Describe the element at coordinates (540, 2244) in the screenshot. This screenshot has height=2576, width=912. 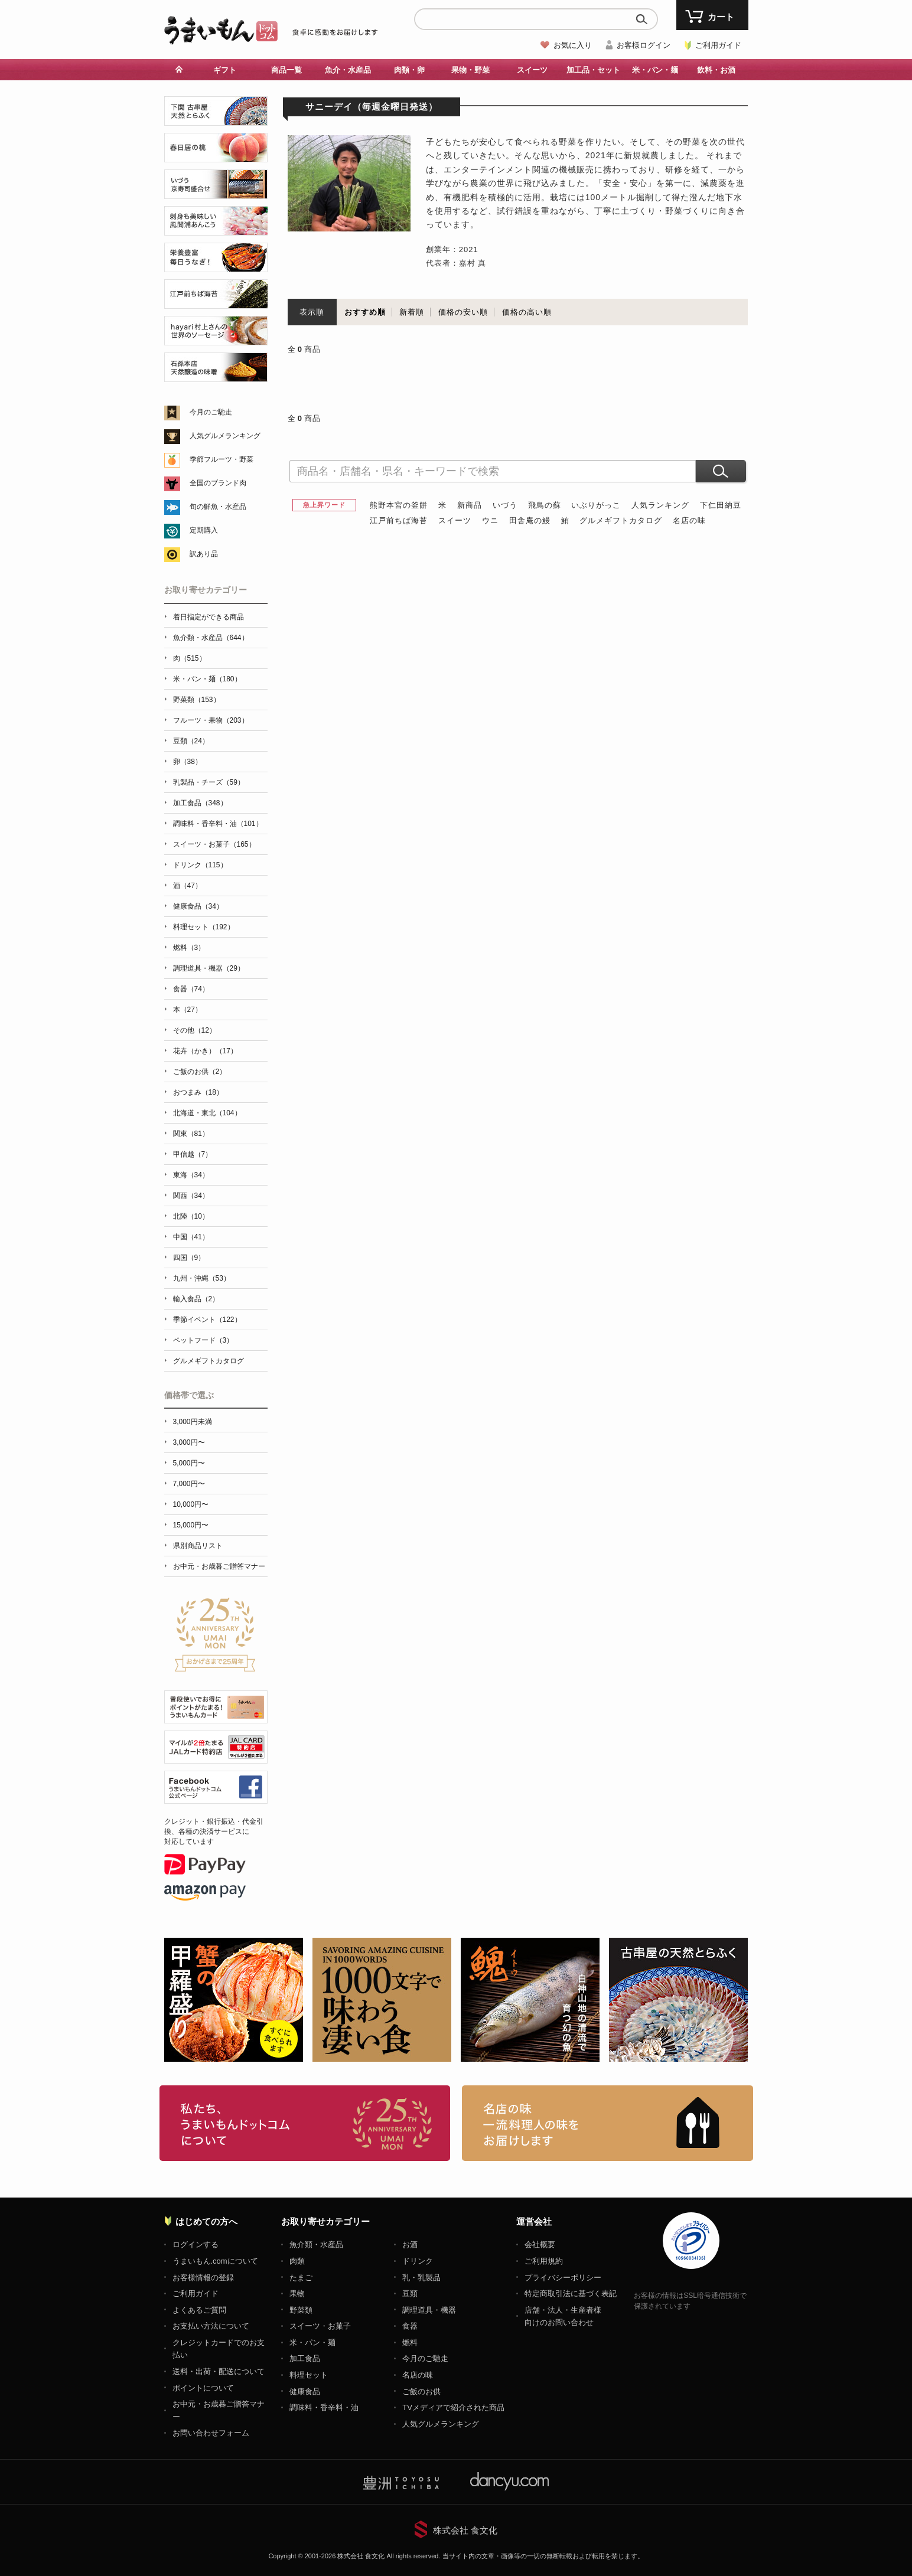
I see `会社概要` at that location.